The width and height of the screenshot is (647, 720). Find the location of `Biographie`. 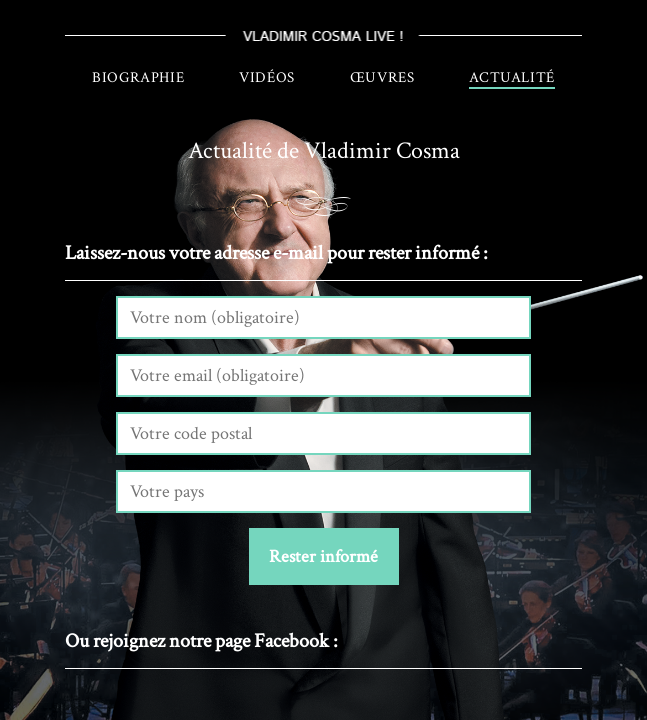

Biographie is located at coordinates (138, 77).